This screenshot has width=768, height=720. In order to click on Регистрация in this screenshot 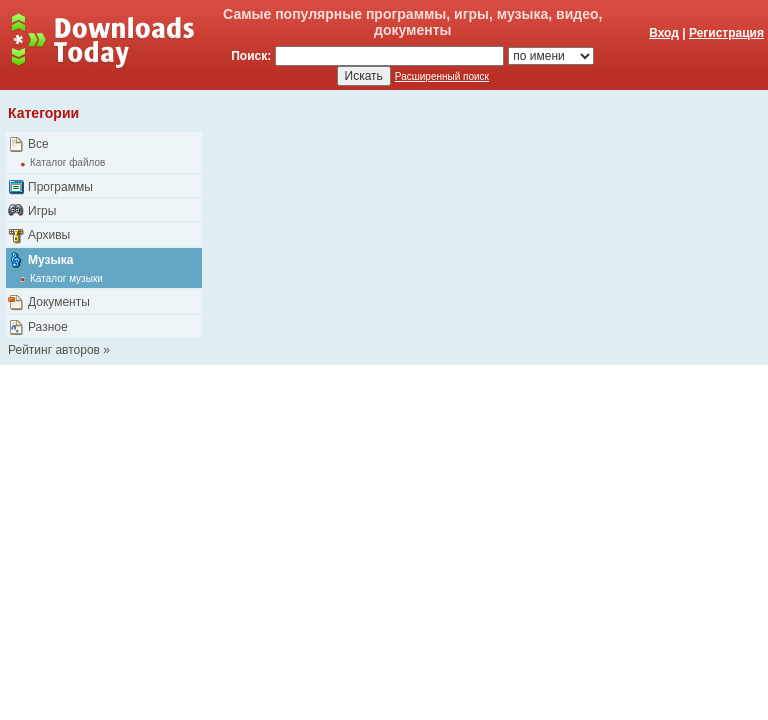, I will do `click(726, 33)`.